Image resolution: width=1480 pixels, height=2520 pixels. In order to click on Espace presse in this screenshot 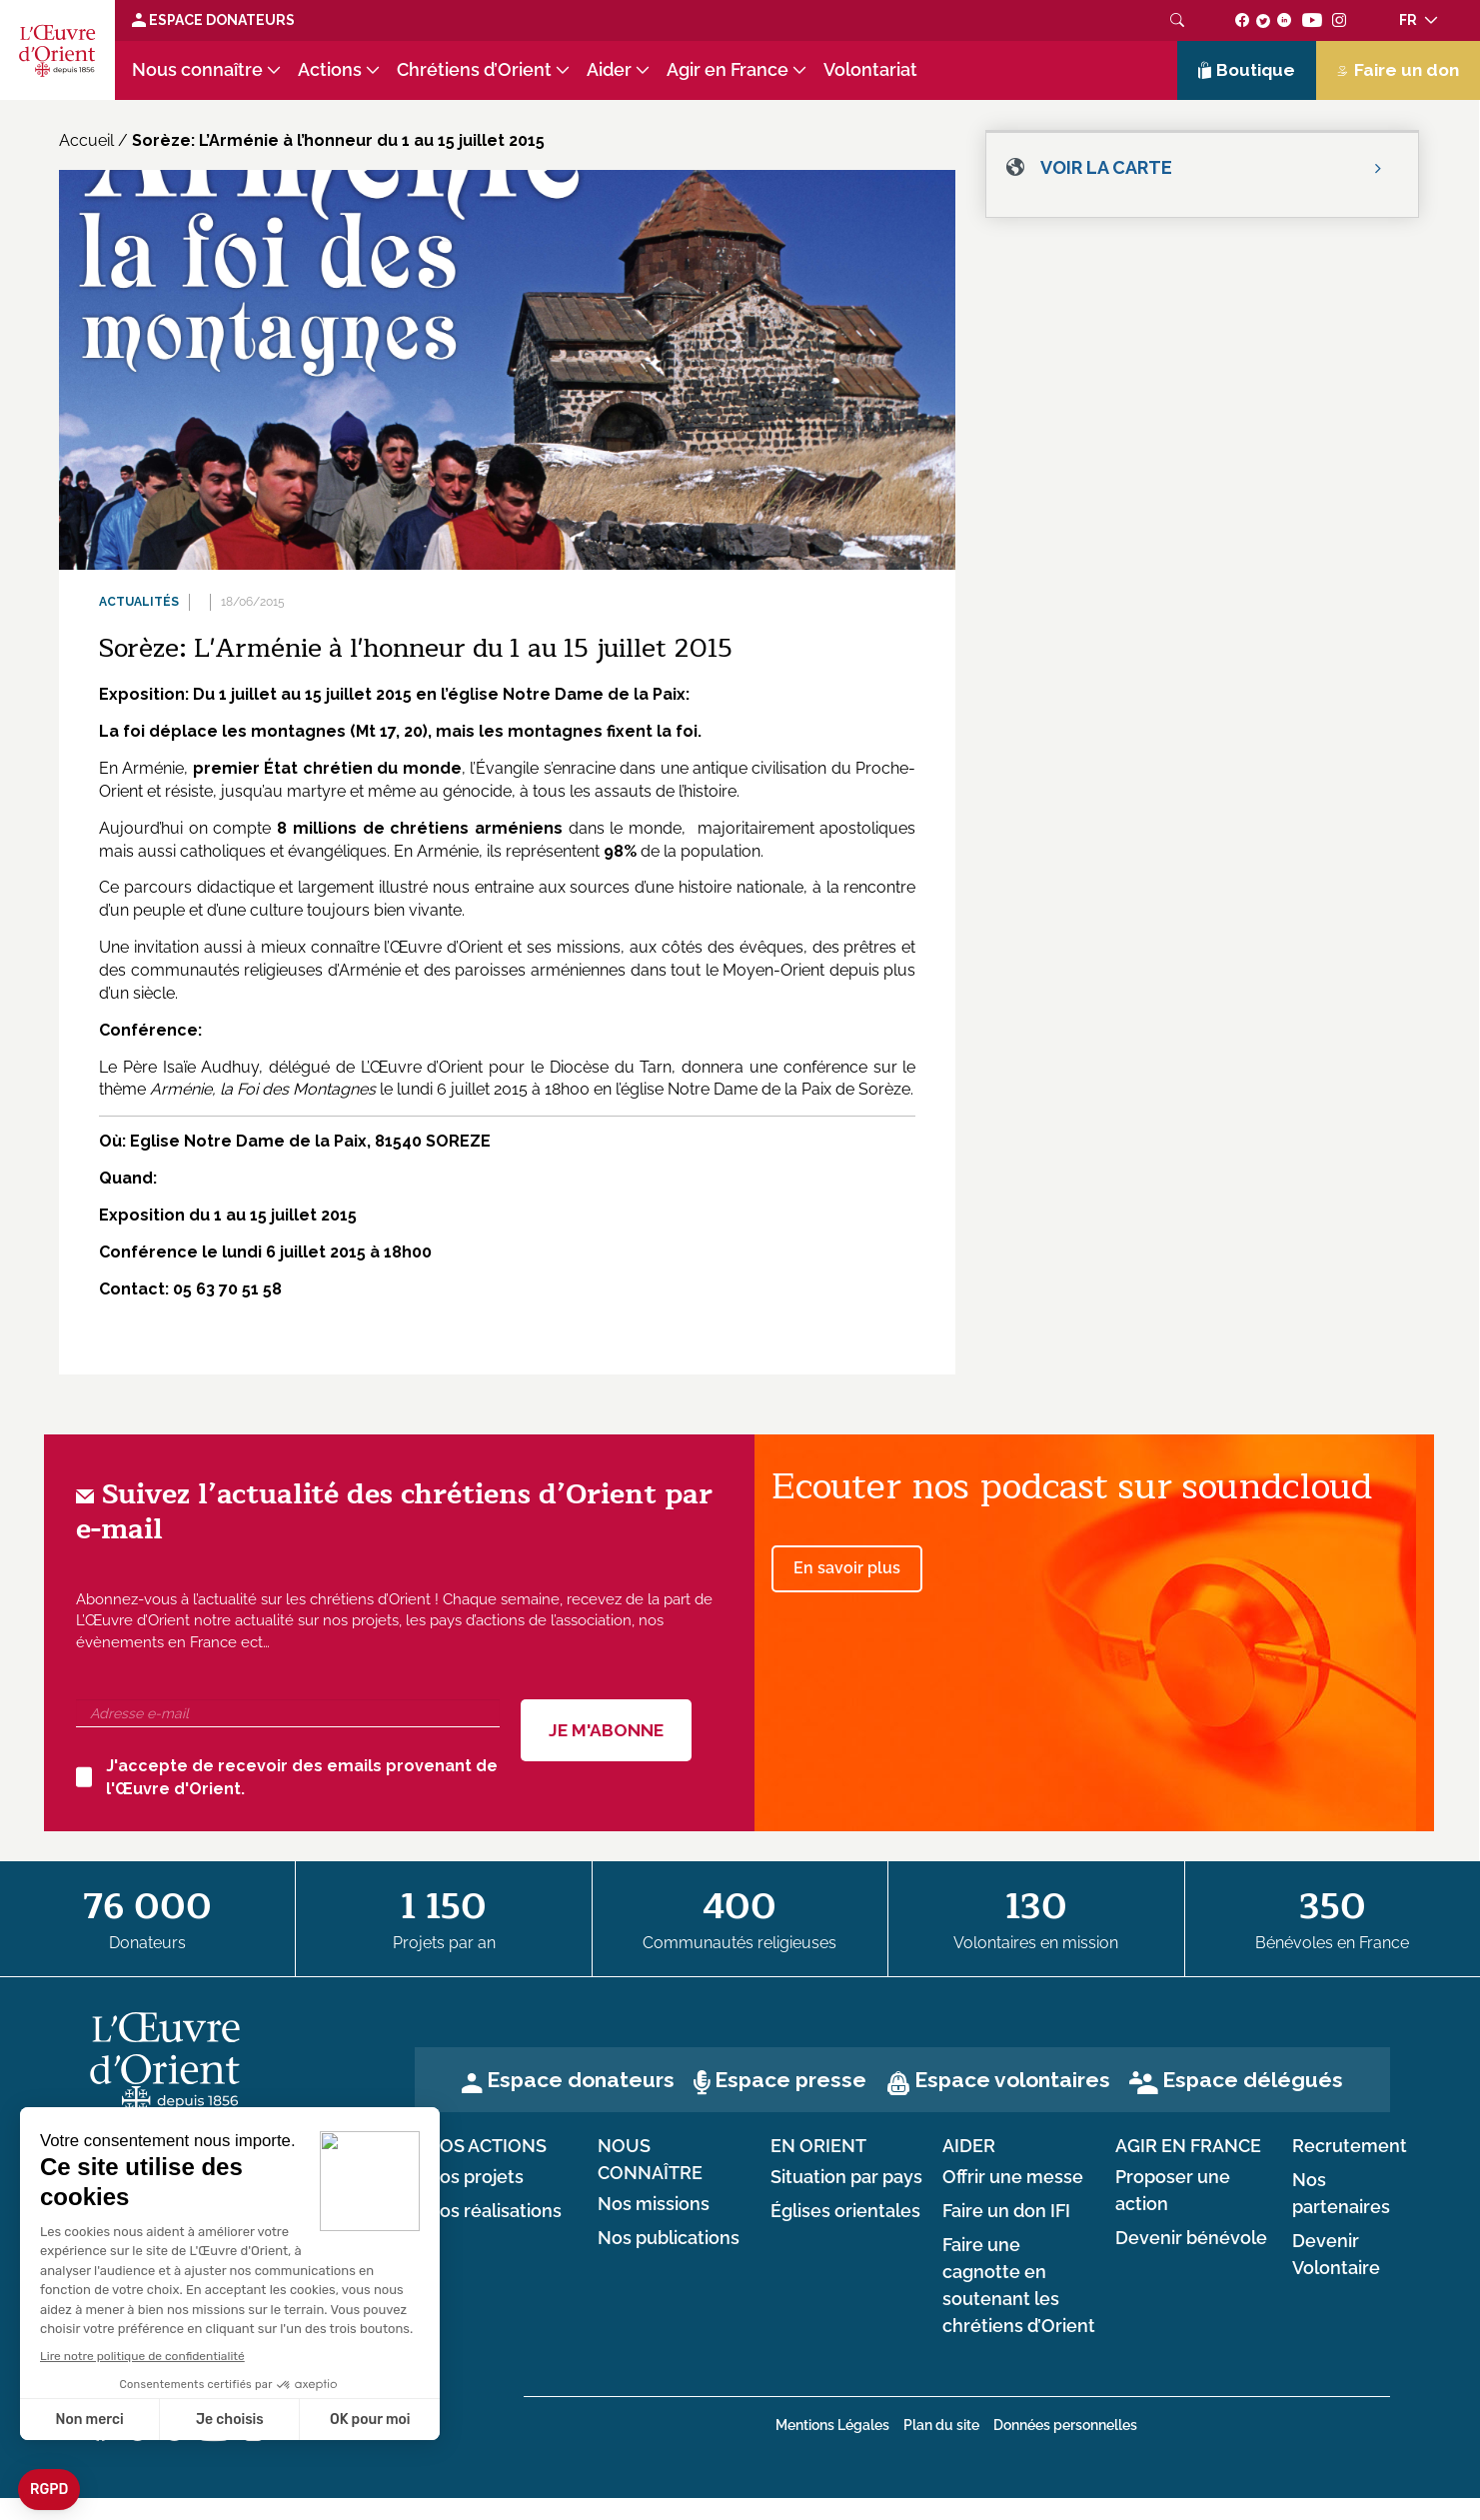, I will do `click(790, 2079)`.